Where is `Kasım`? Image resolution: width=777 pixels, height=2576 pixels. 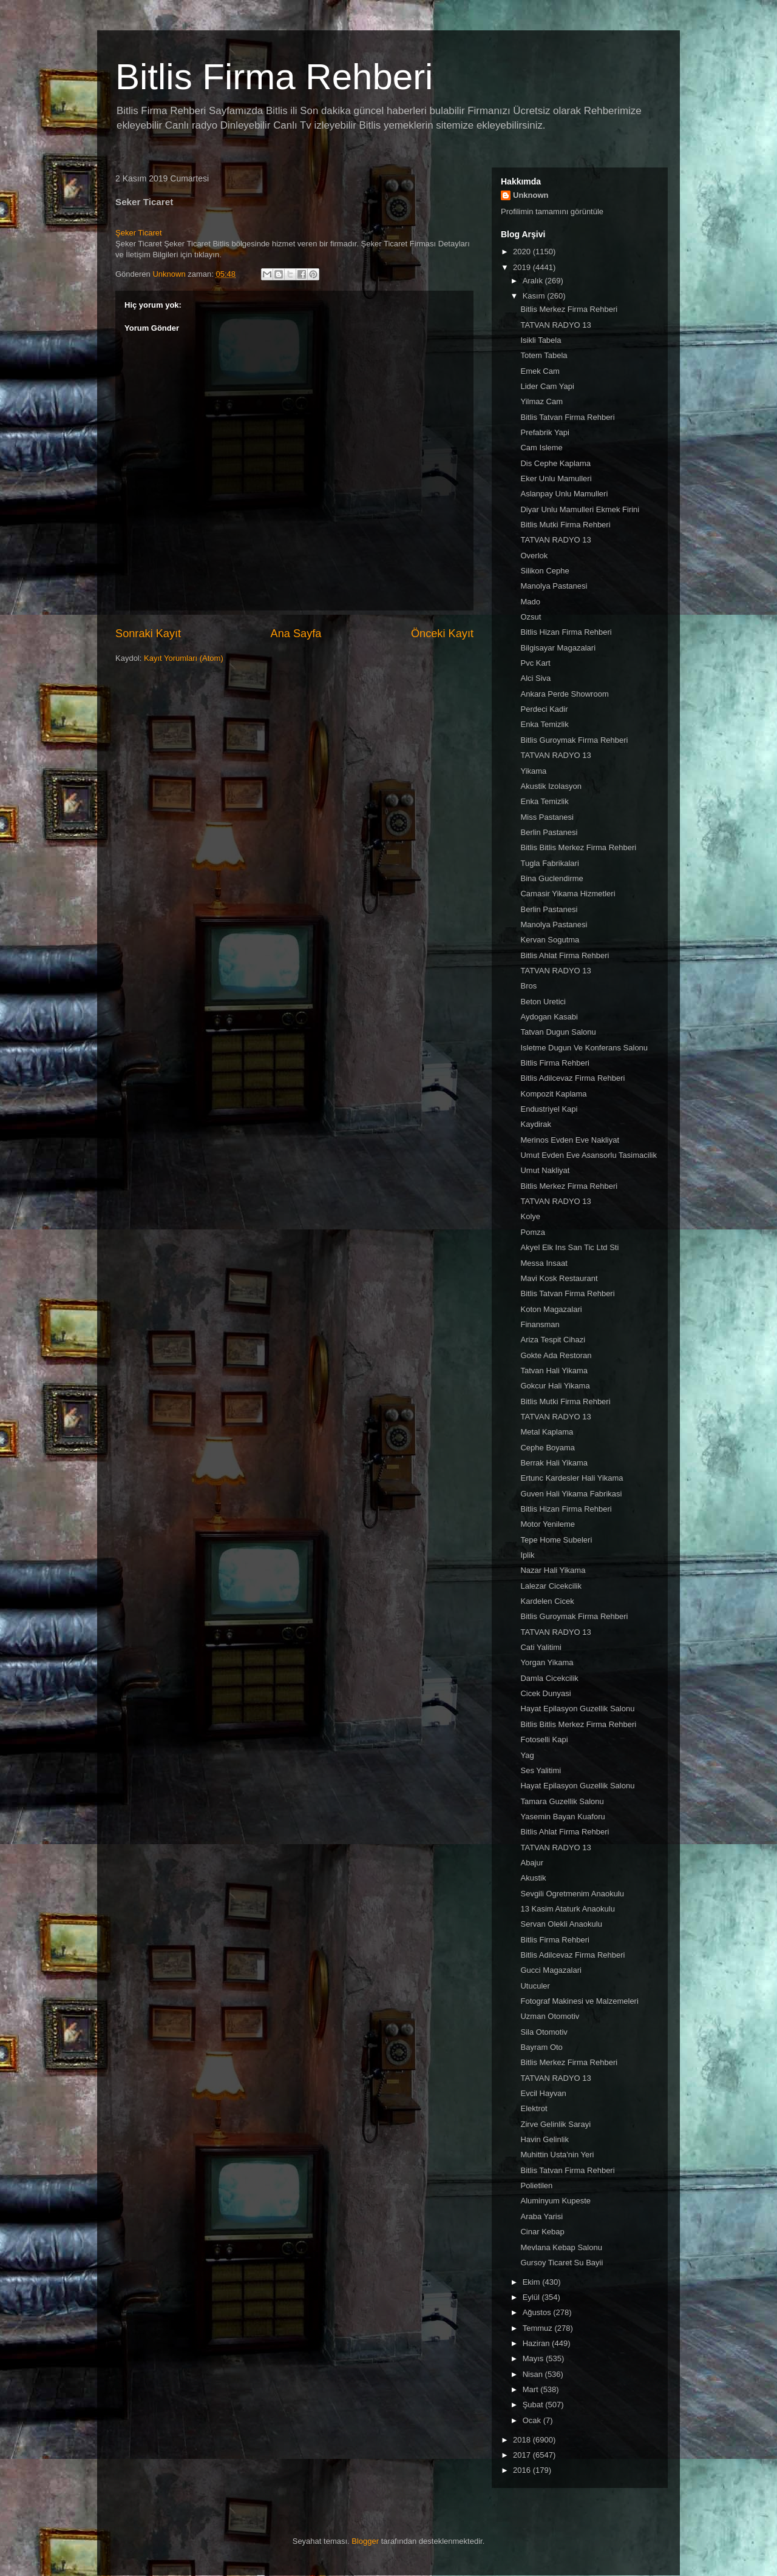 Kasım is located at coordinates (535, 295).